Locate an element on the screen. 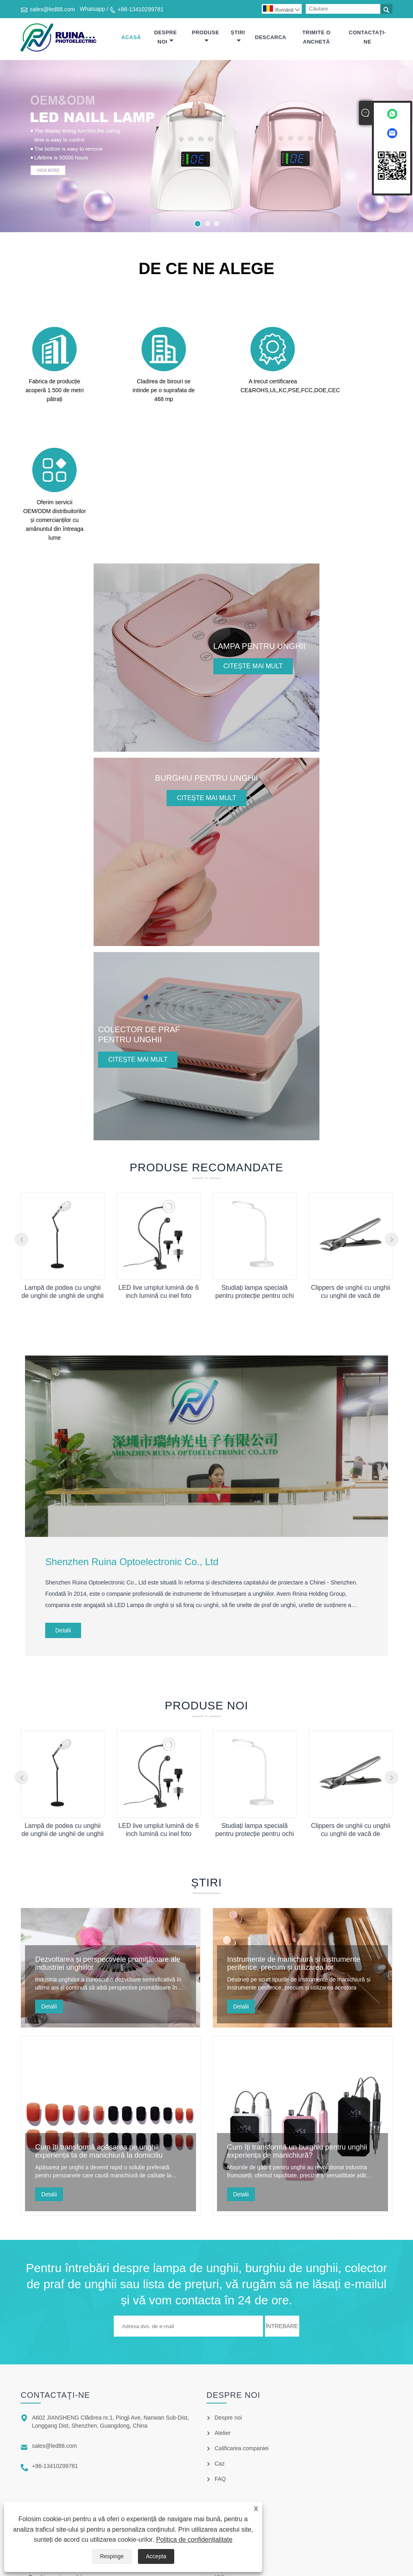 The image size is (413, 2576). Links is located at coordinates (221, 2419).